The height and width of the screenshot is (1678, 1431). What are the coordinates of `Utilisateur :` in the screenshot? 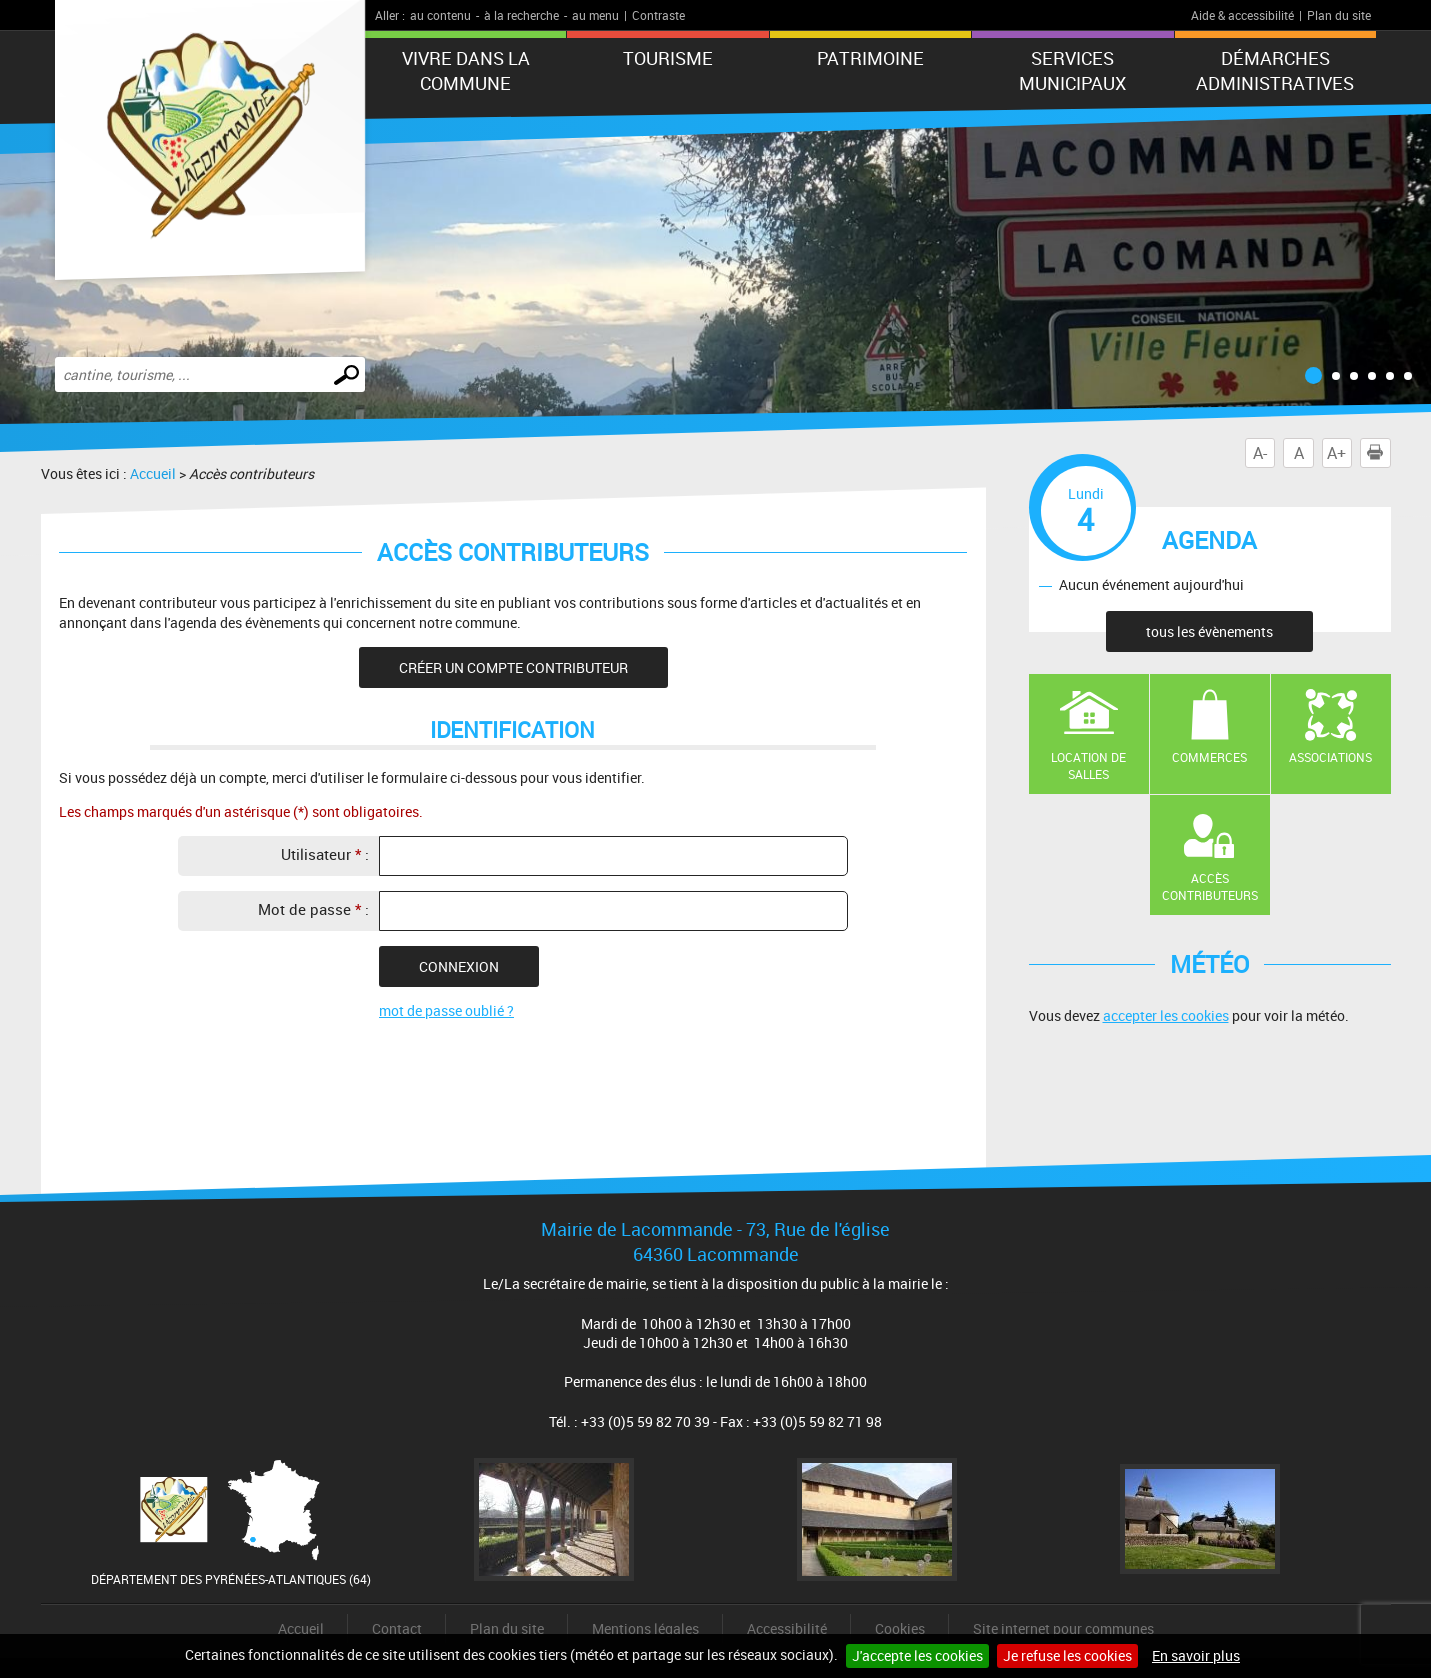 It's located at (325, 854).